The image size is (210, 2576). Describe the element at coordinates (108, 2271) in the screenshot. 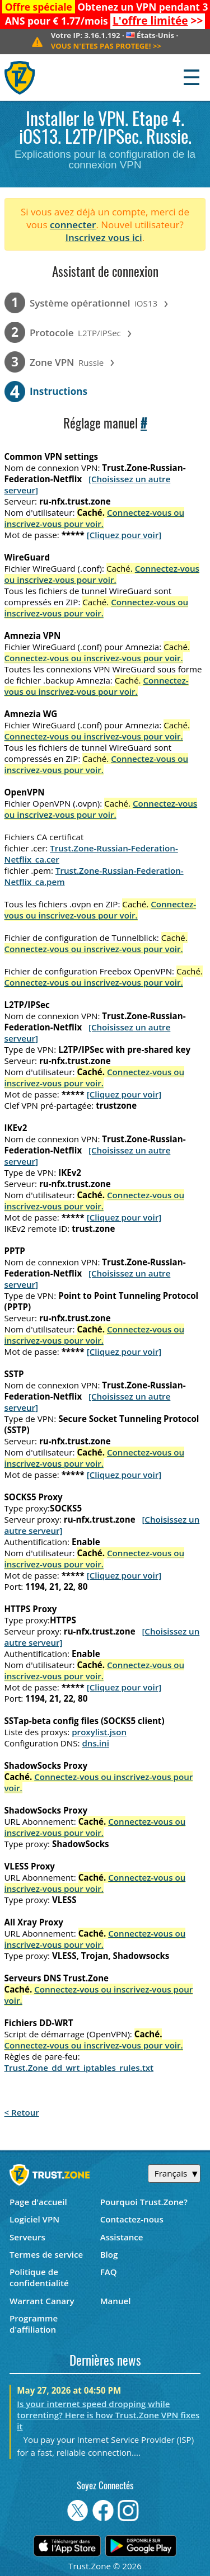

I see `FAQ` at that location.